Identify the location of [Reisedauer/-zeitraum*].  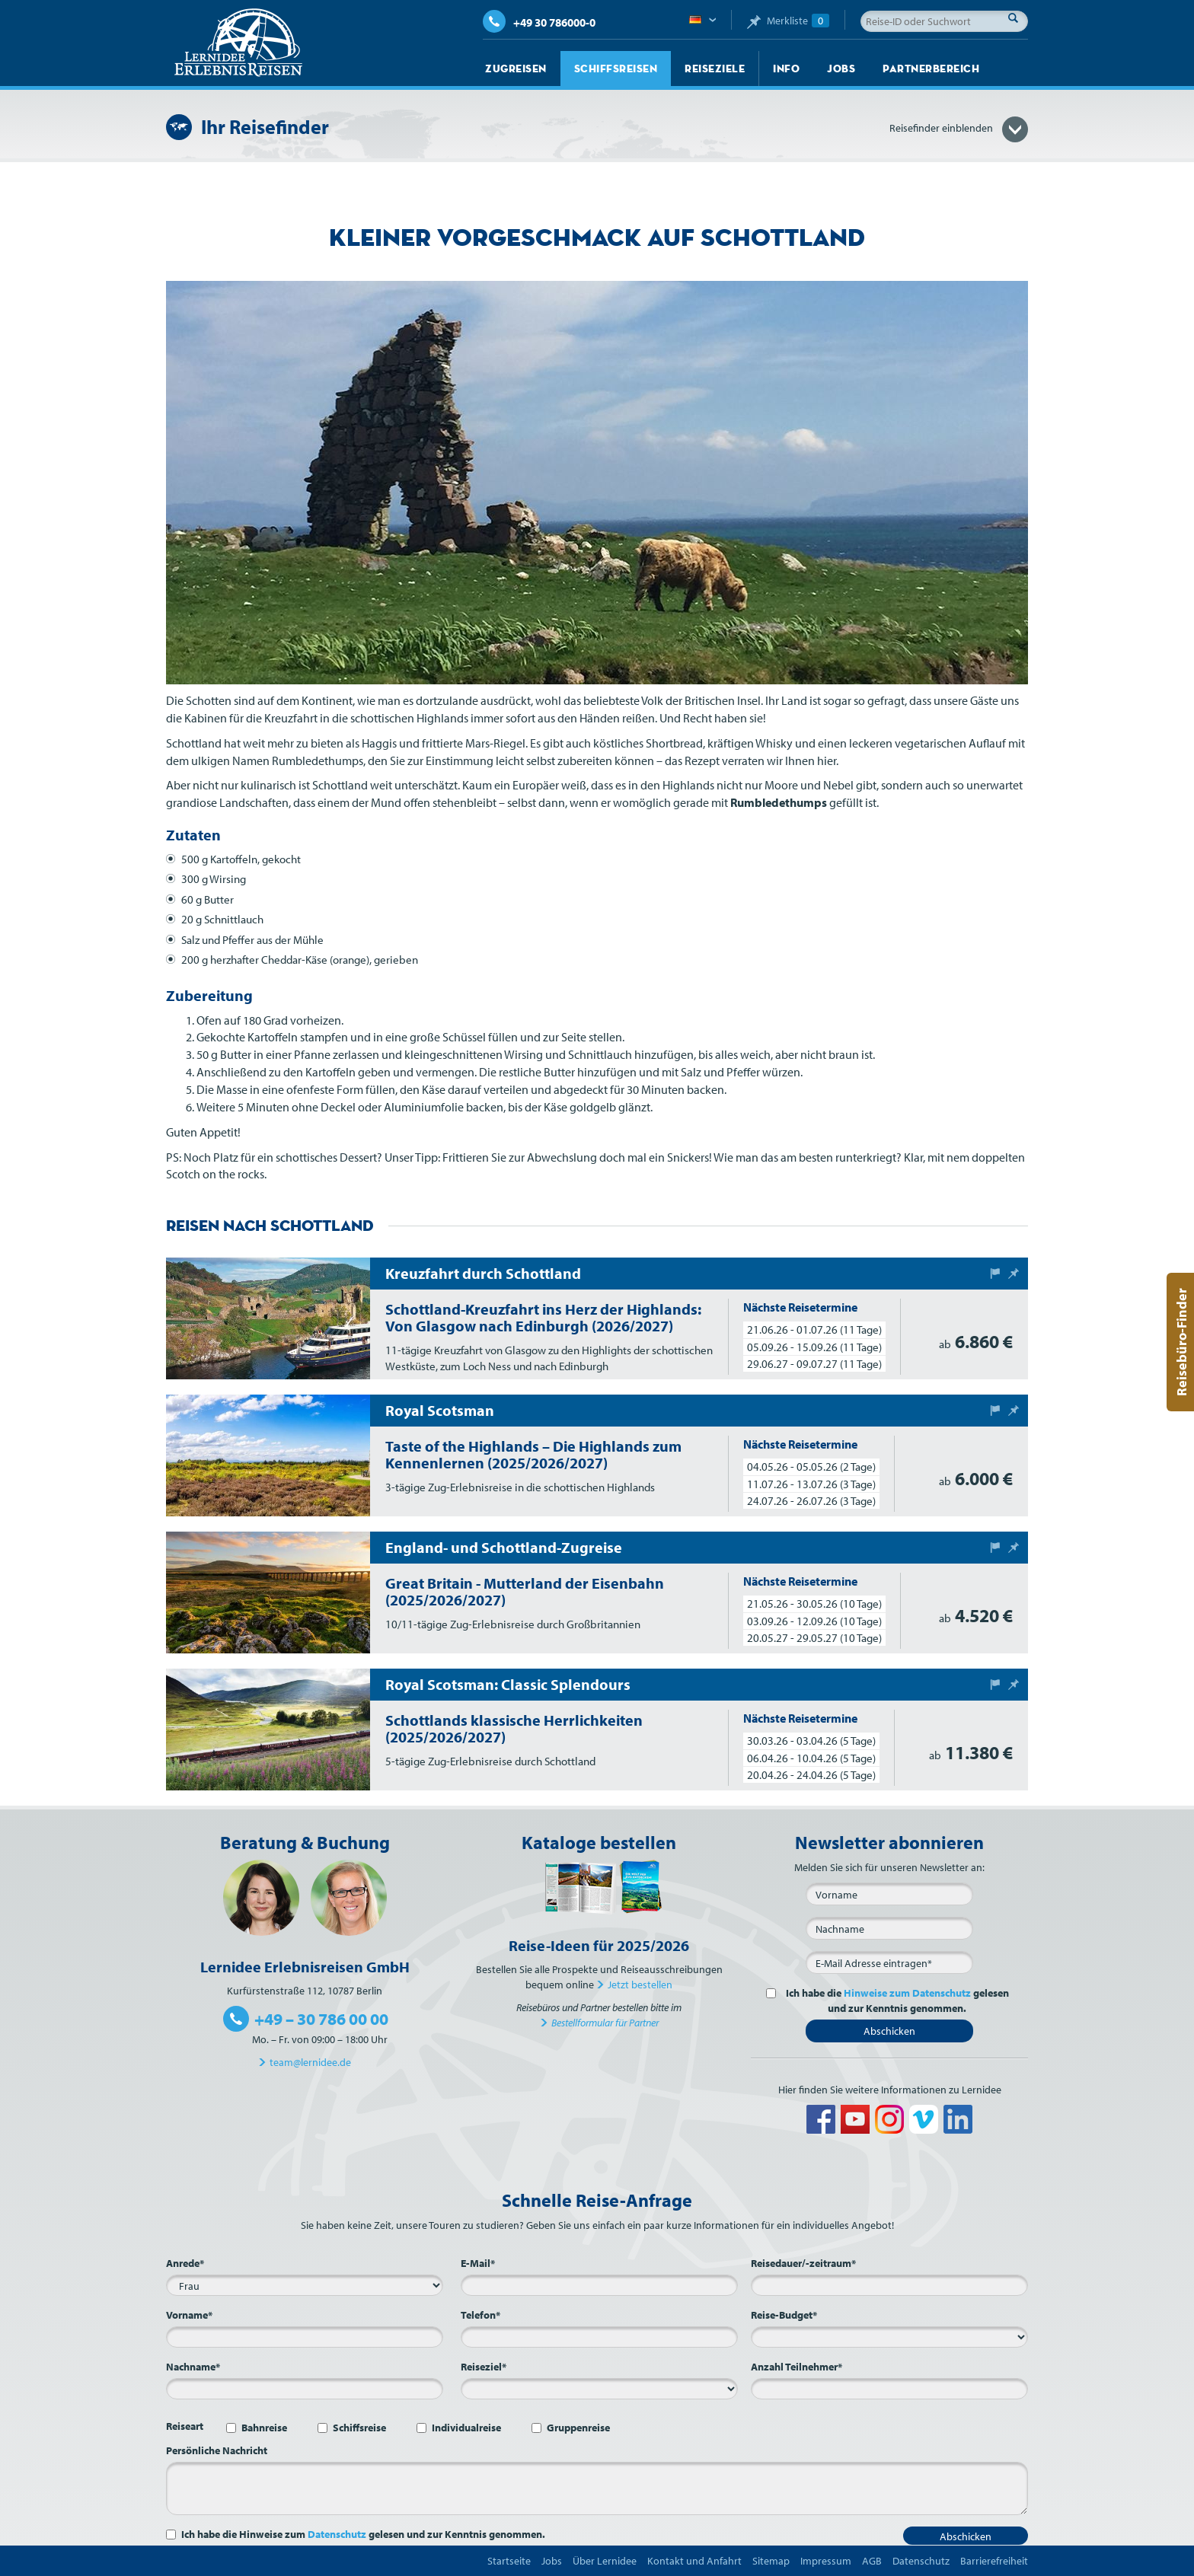
(889, 2285).